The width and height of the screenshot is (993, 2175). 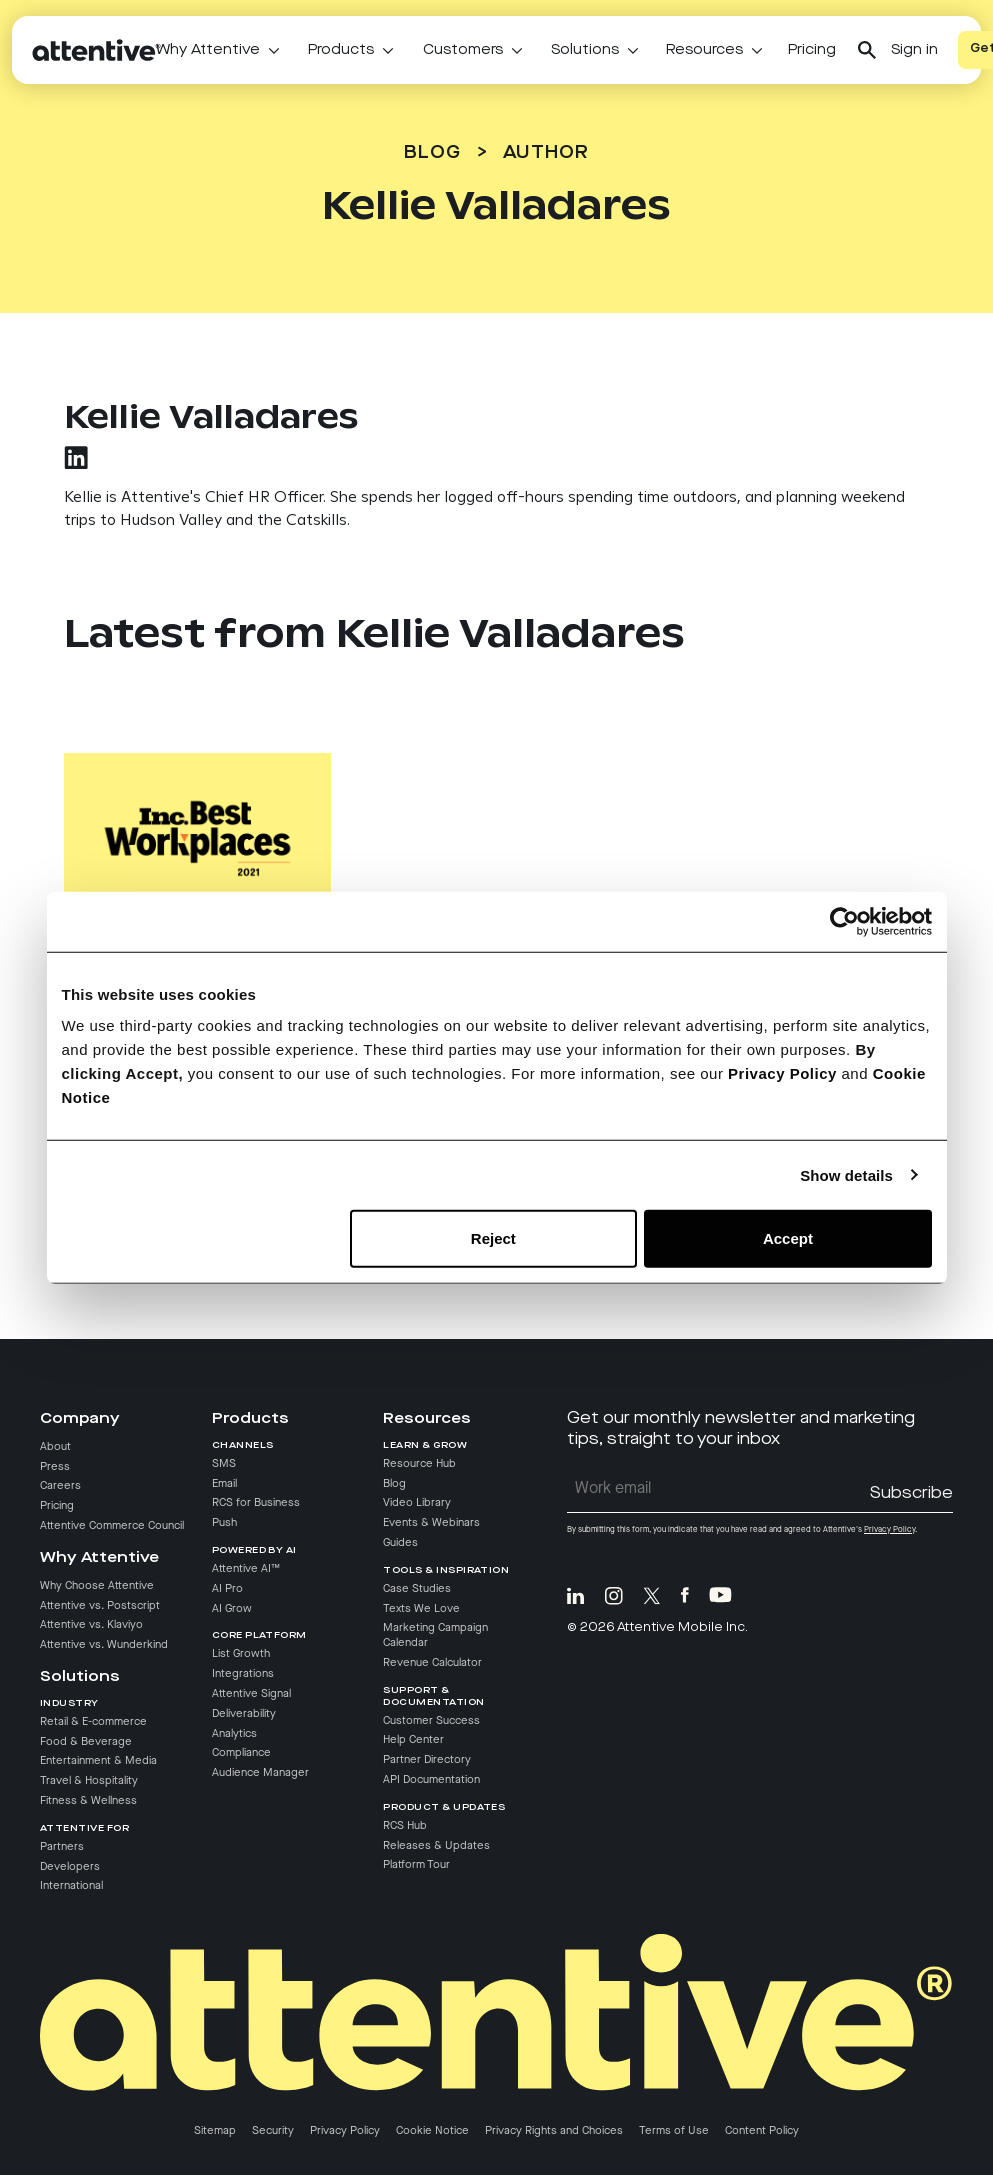 I want to click on About, so click(x=55, y=1447).